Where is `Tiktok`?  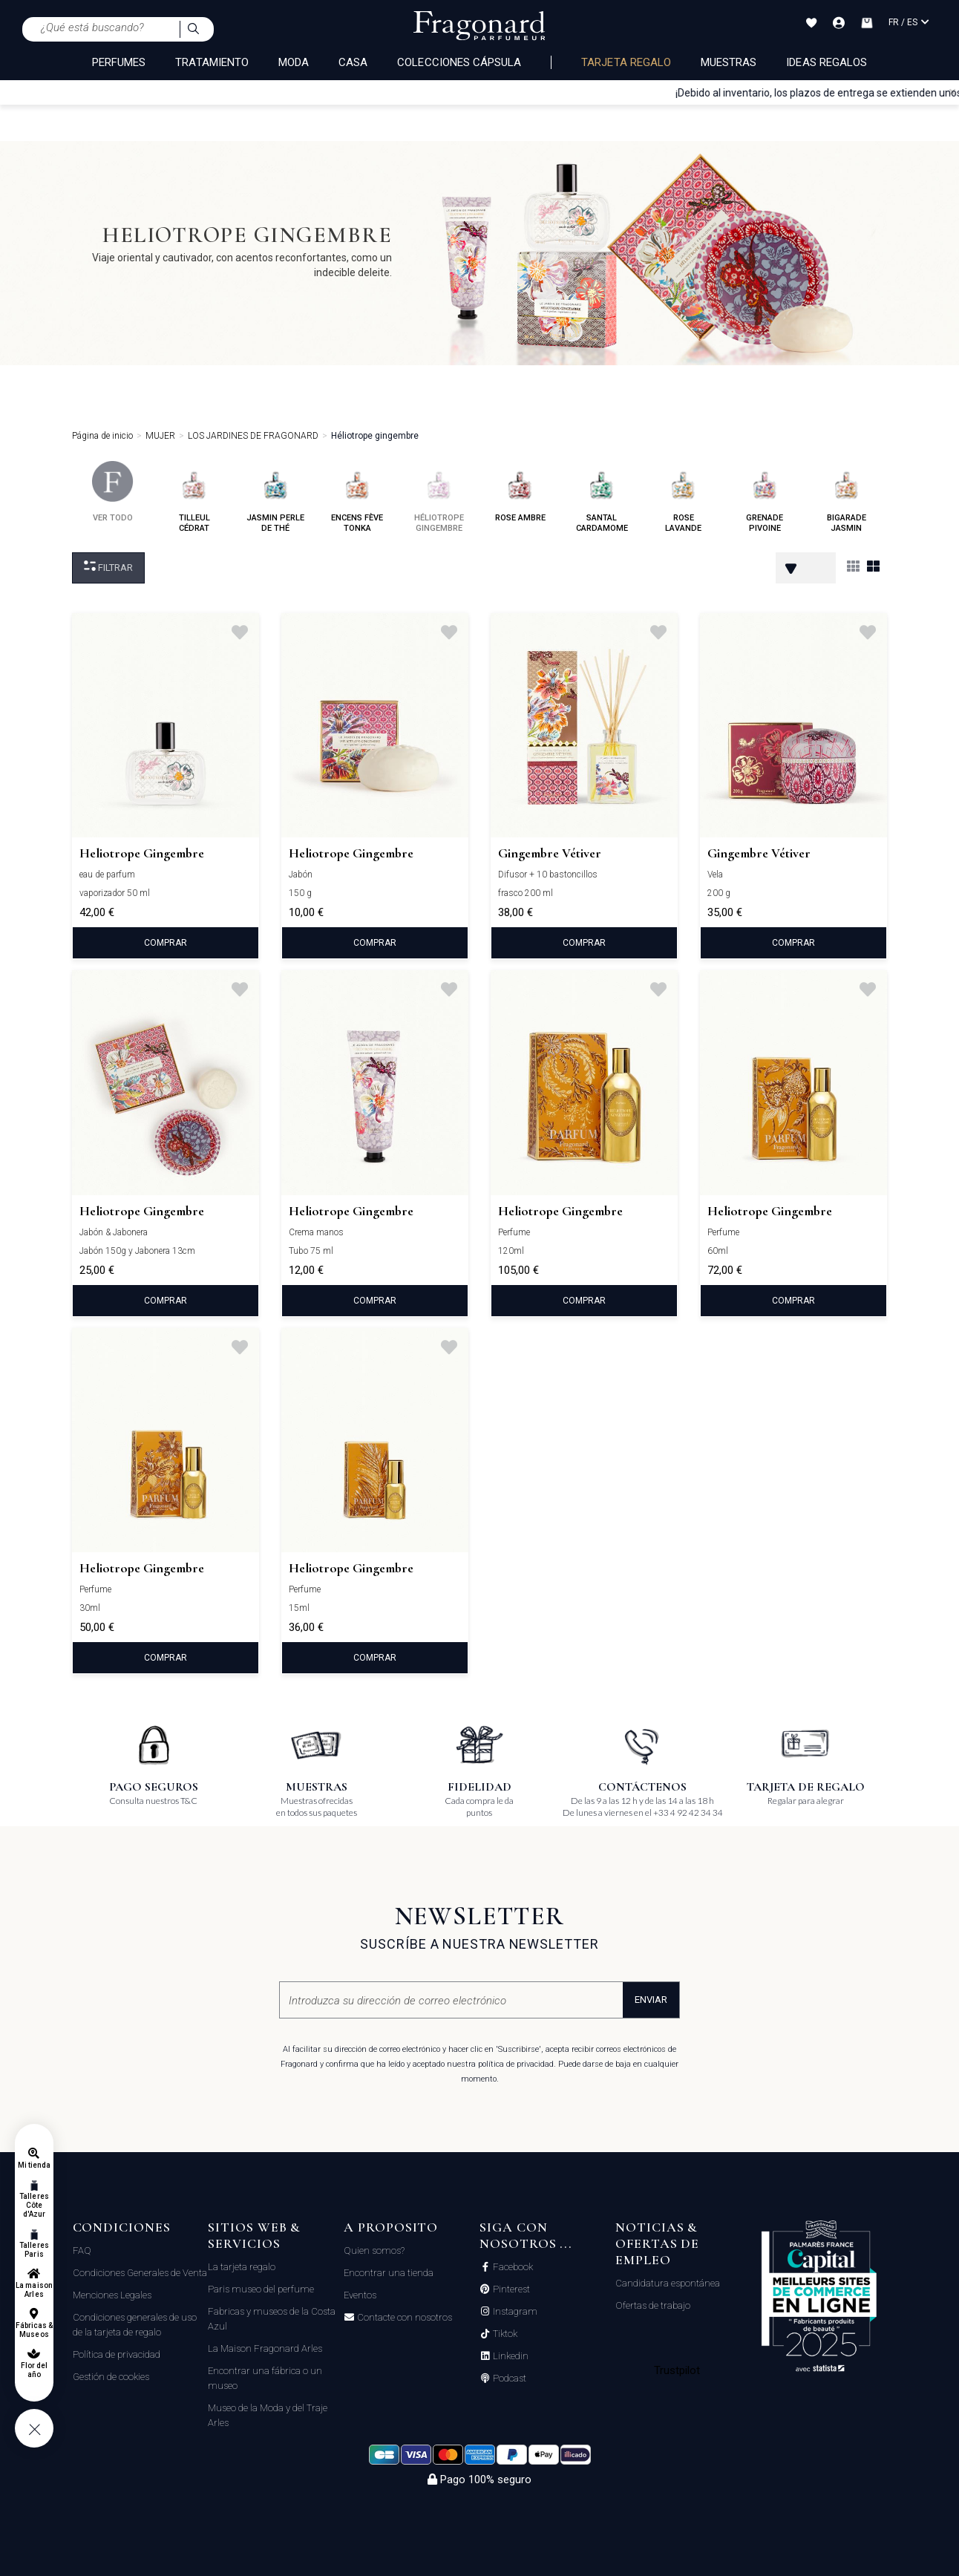
Tiktok is located at coordinates (504, 2334).